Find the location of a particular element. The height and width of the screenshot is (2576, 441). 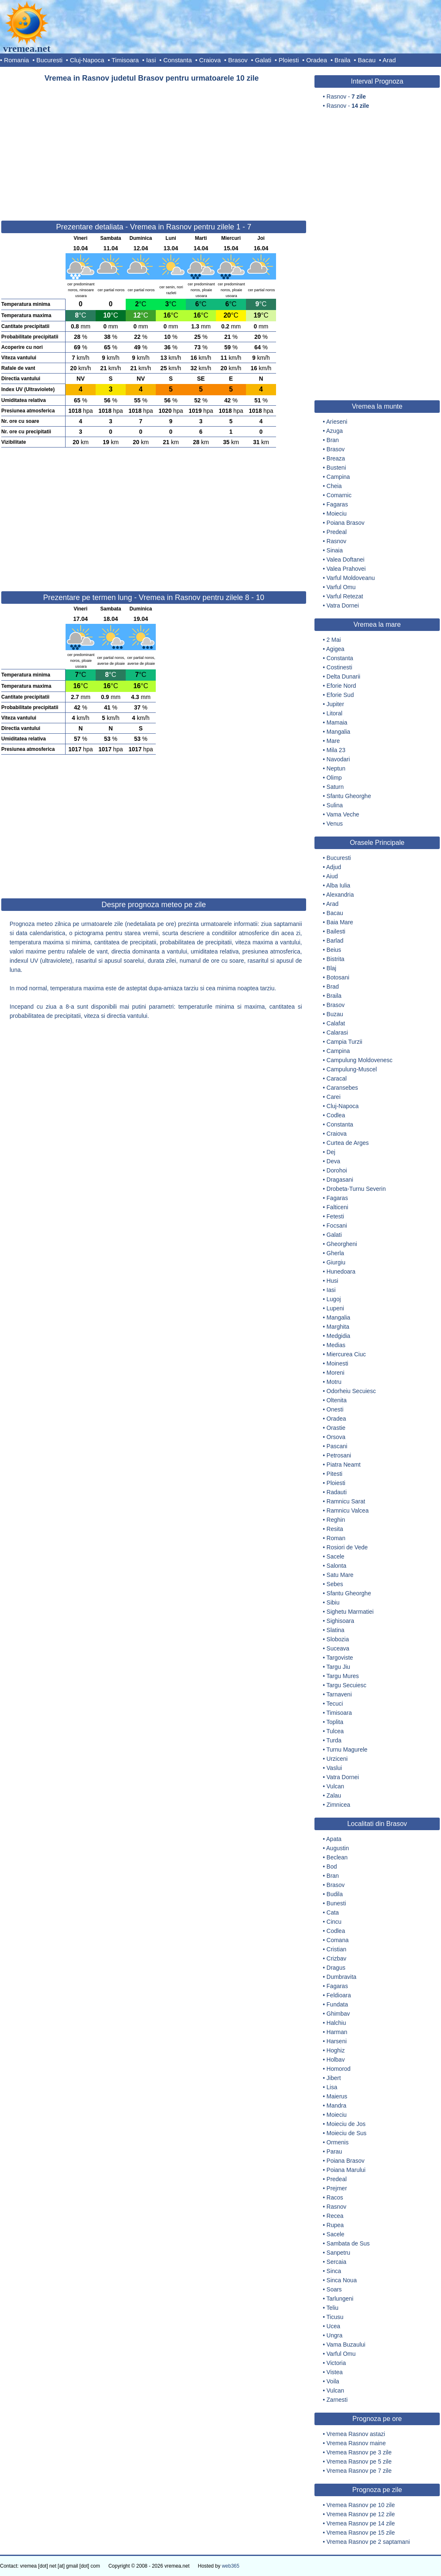

Craiova is located at coordinates (210, 60).